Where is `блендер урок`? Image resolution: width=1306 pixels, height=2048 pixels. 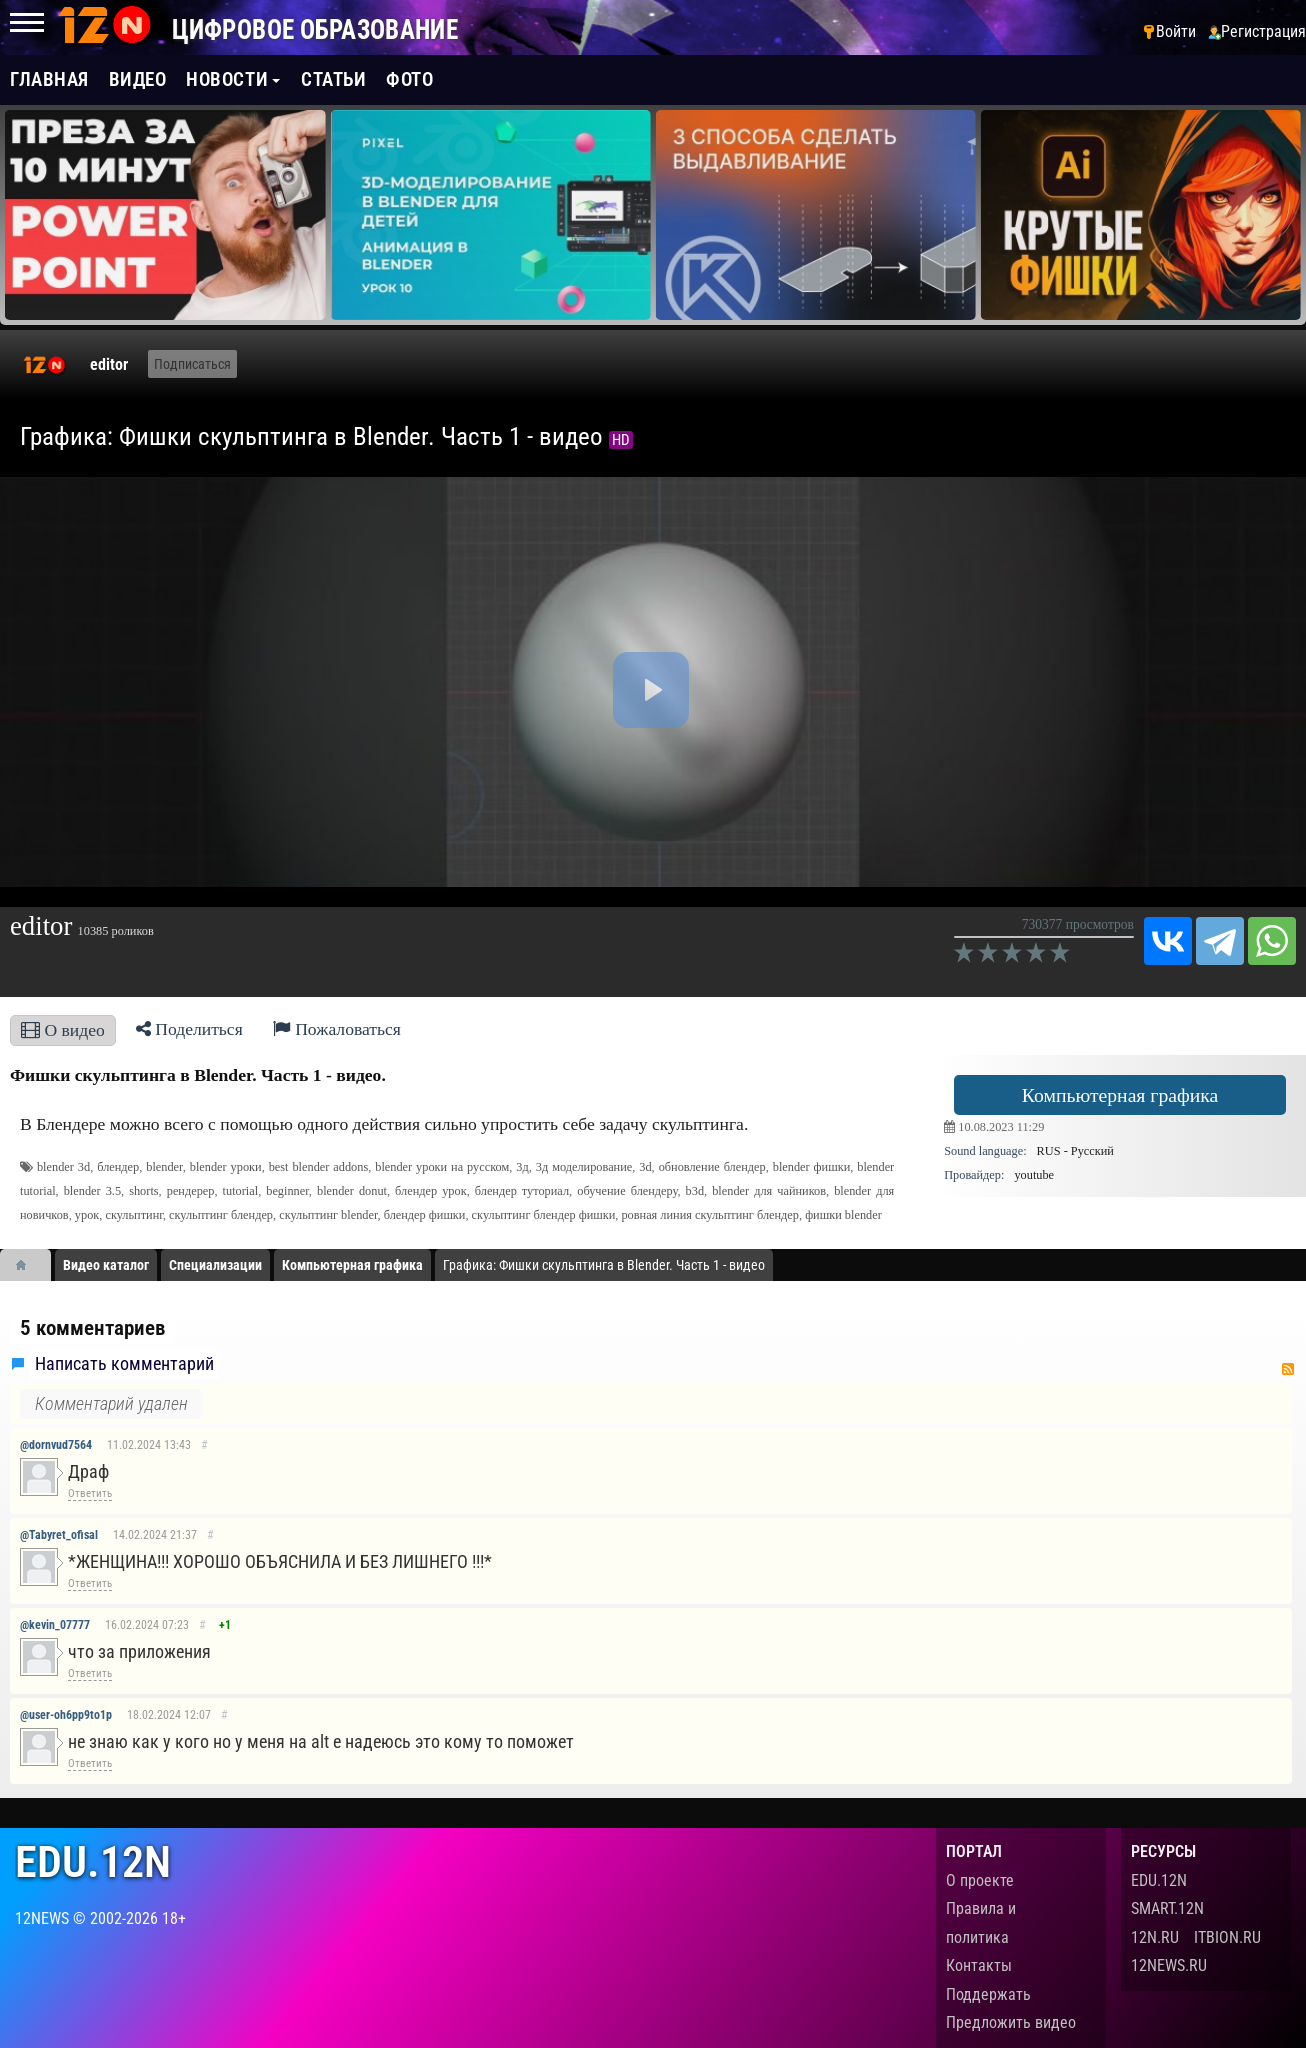
блендер урок is located at coordinates (431, 1191).